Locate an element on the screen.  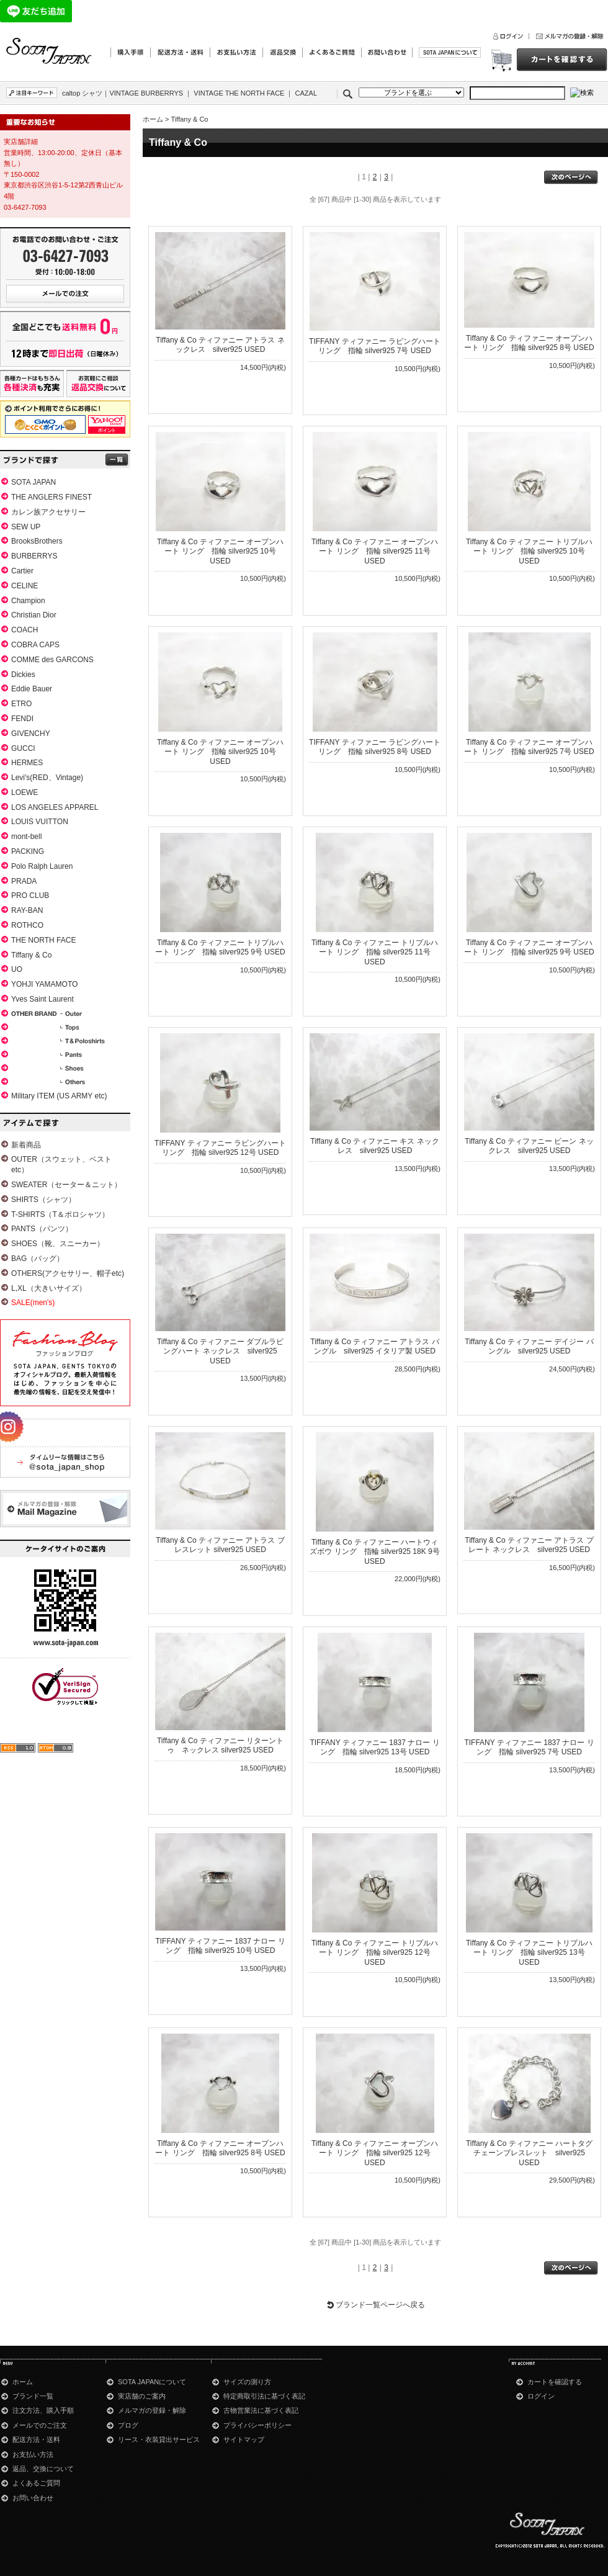
LOEWE is located at coordinates (24, 792).